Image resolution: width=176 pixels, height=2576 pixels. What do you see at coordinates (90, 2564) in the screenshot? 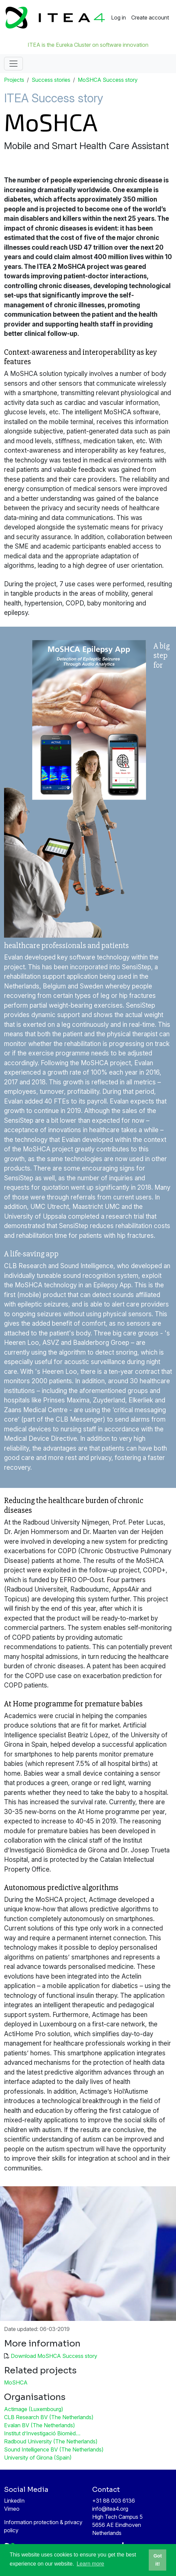
I see `Learn more [button]` at bounding box center [90, 2564].